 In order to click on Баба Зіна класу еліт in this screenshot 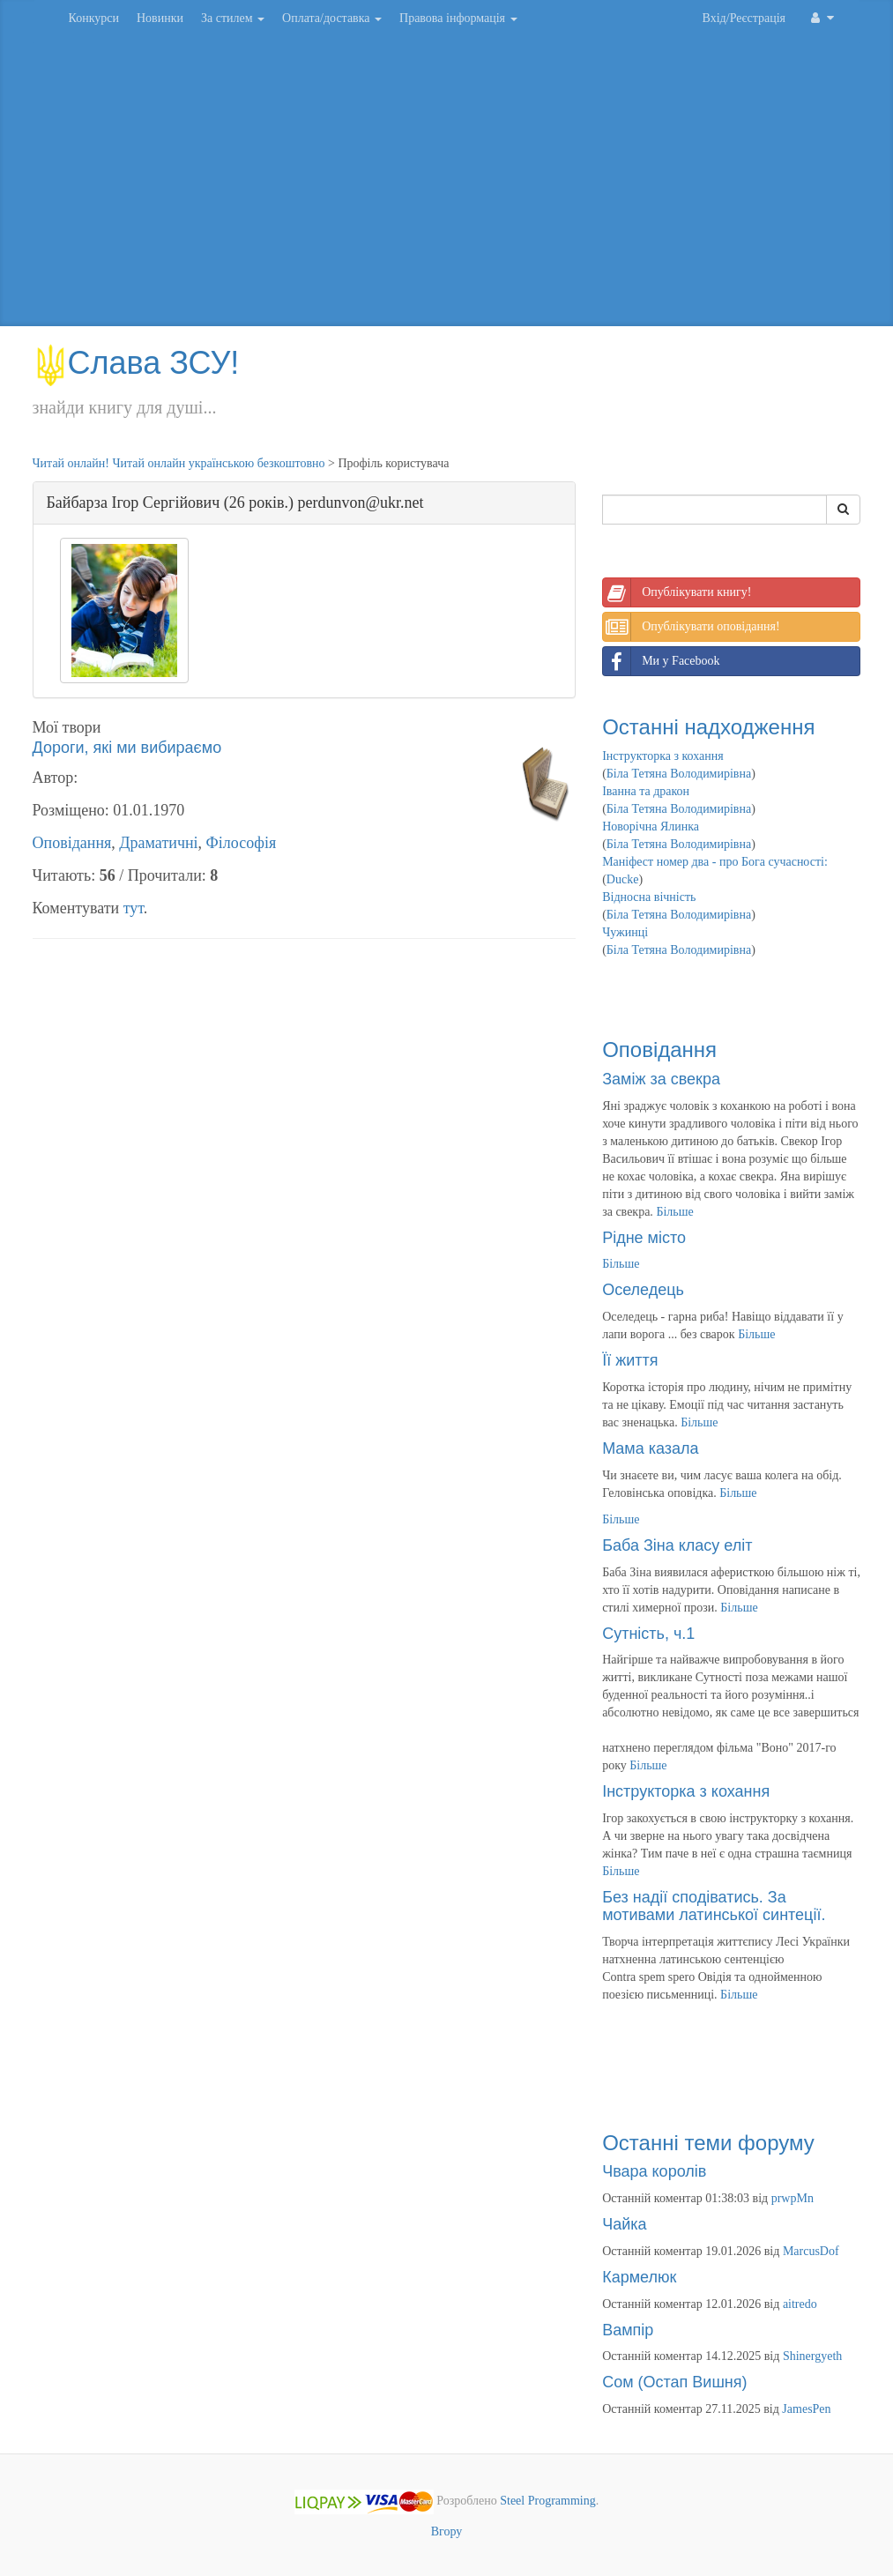, I will do `click(677, 1545)`.